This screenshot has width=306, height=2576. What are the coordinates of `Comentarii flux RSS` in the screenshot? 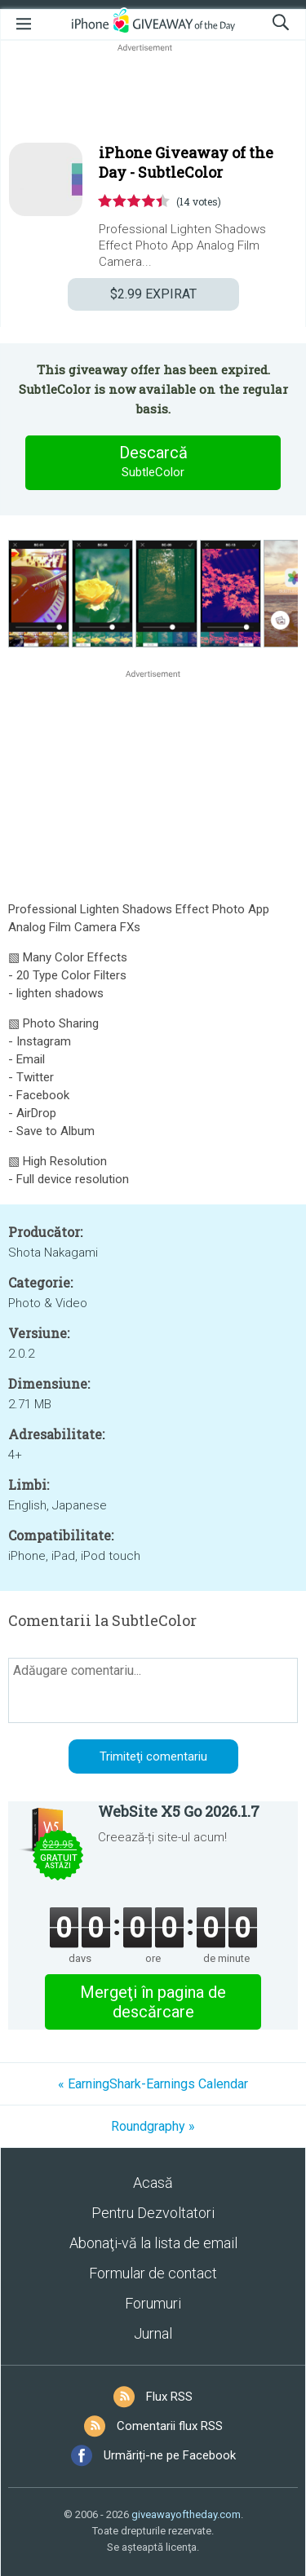 It's located at (170, 2426).